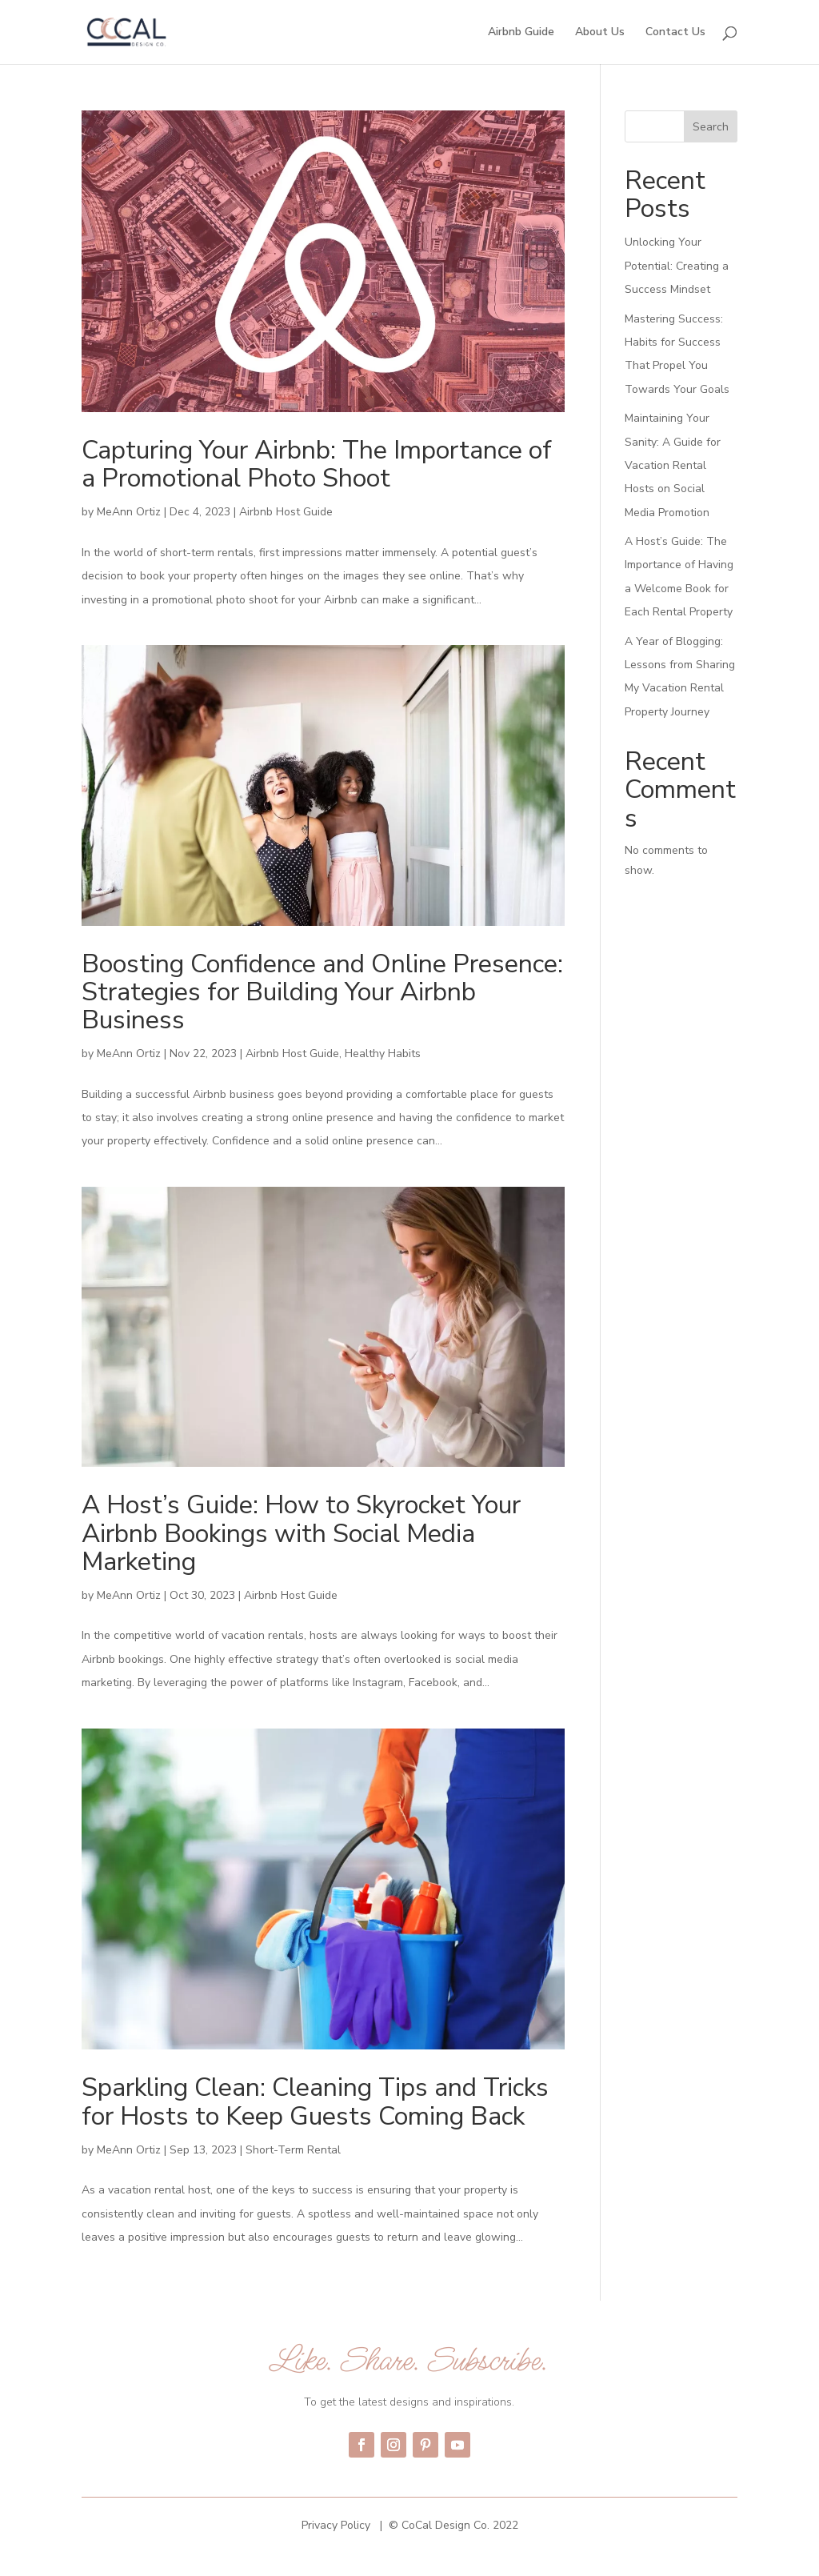 The image size is (819, 2576). What do you see at coordinates (129, 511) in the screenshot?
I see `MeAnn Ortiz` at bounding box center [129, 511].